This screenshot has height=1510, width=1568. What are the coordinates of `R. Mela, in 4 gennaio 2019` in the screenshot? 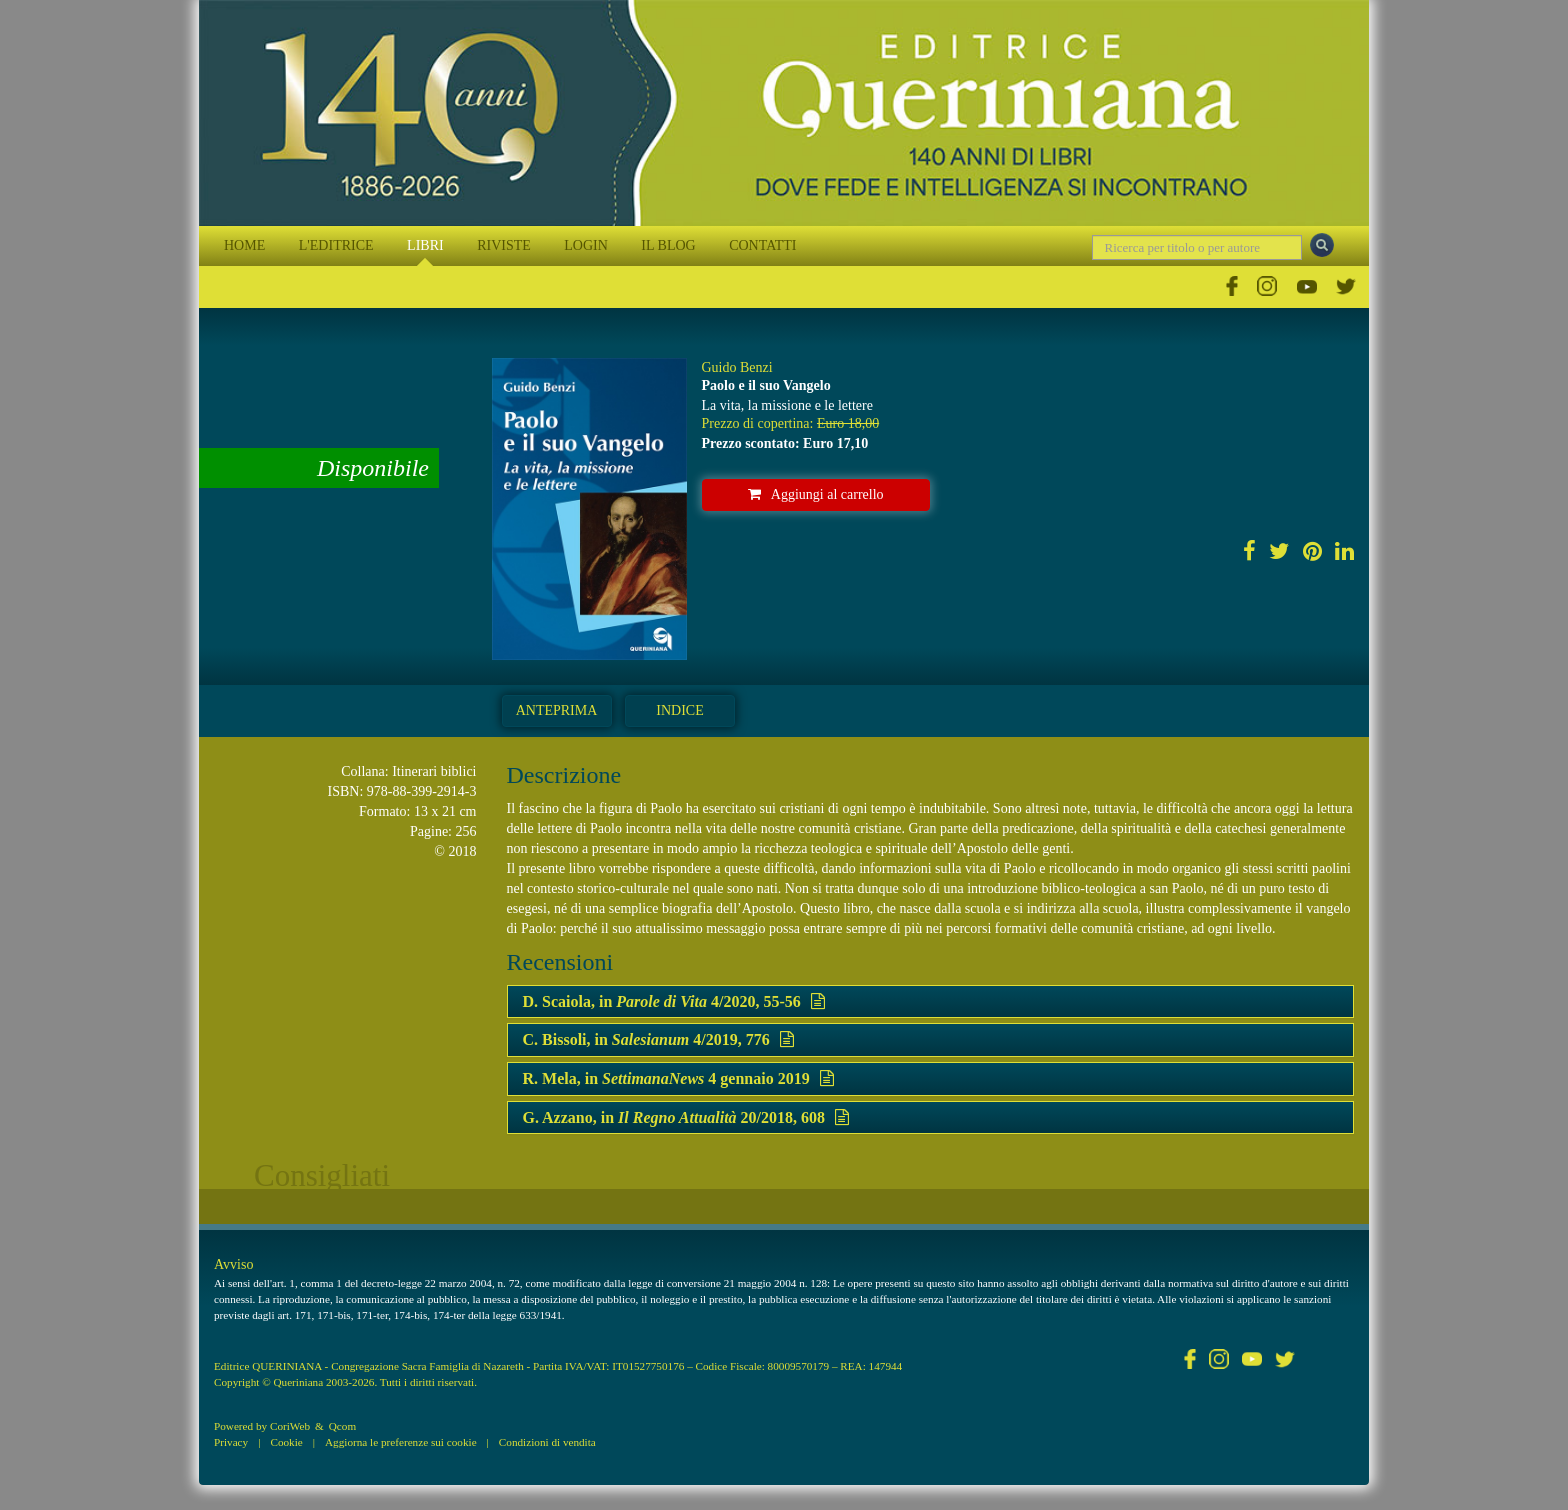 It's located at (678, 1078).